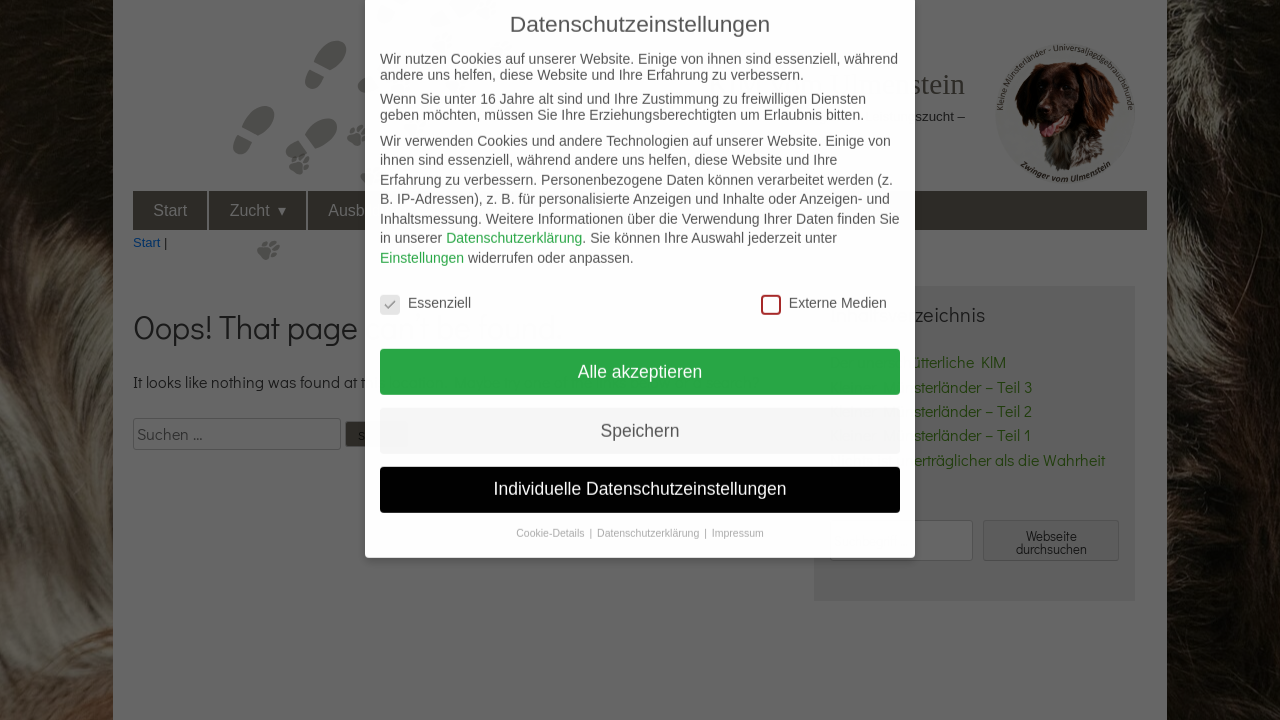  Describe the element at coordinates (640, 476) in the screenshot. I see `Individuelle Datenschutzeinstellungen [button]` at that location.